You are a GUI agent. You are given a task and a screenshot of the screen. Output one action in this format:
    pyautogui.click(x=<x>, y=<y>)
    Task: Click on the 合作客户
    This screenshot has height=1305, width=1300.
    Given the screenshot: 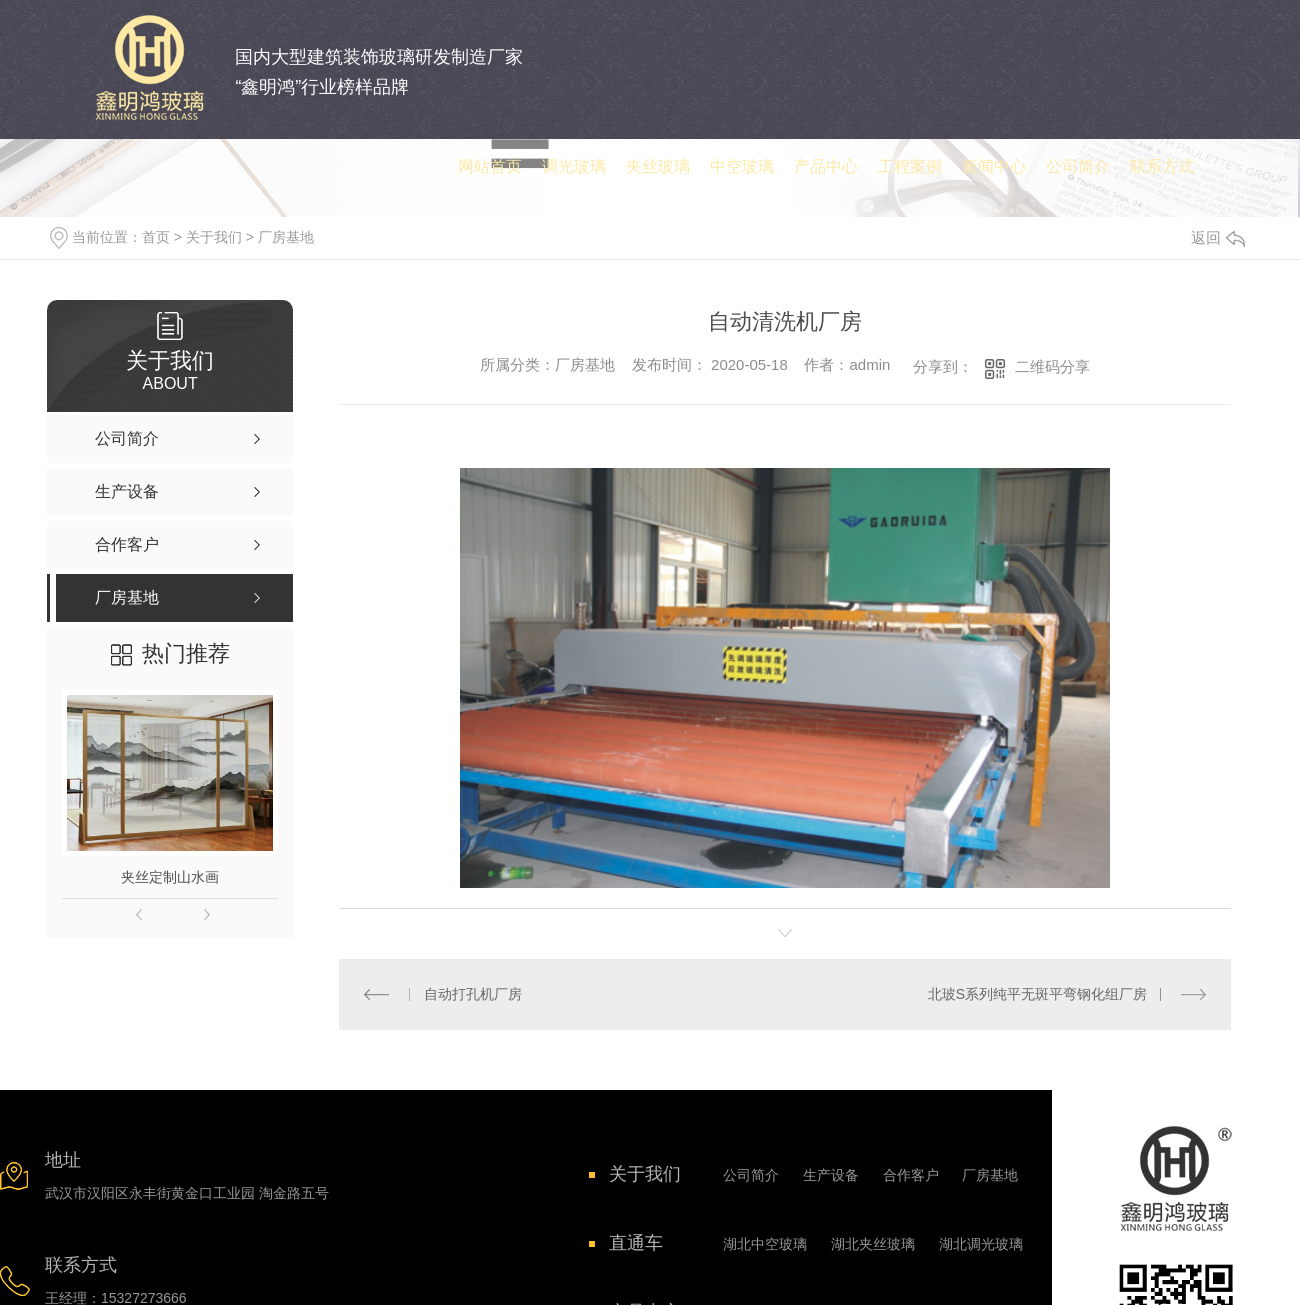 What is the action you would take?
    pyautogui.click(x=911, y=1175)
    